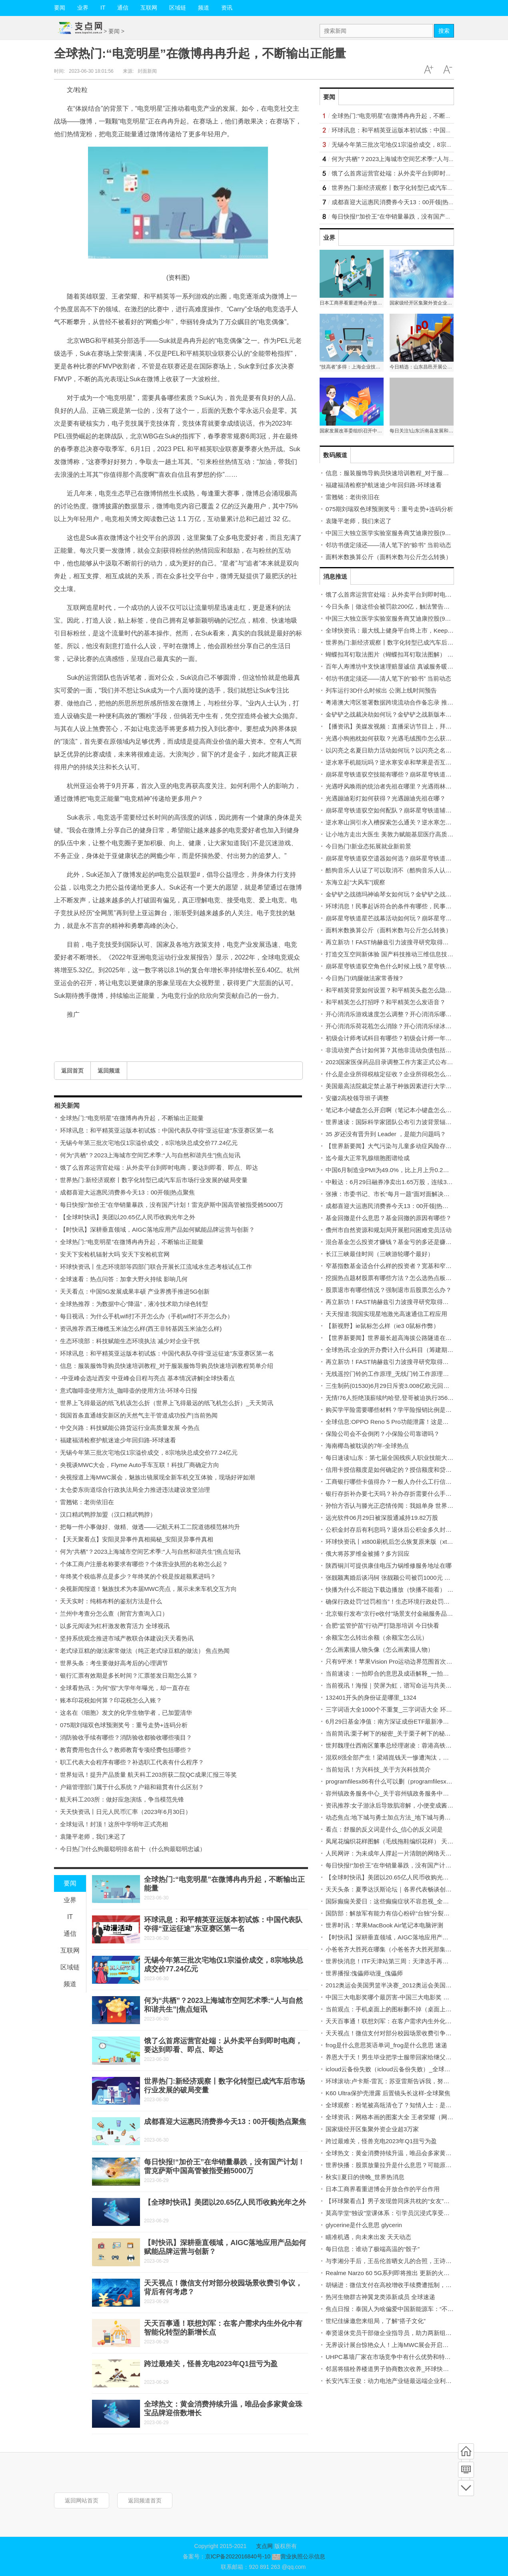  I want to click on 与李湘分手后，王岳伦首晒女儿的合照，王诗龄和爸爸在一起很开心, so click(416, 2260).